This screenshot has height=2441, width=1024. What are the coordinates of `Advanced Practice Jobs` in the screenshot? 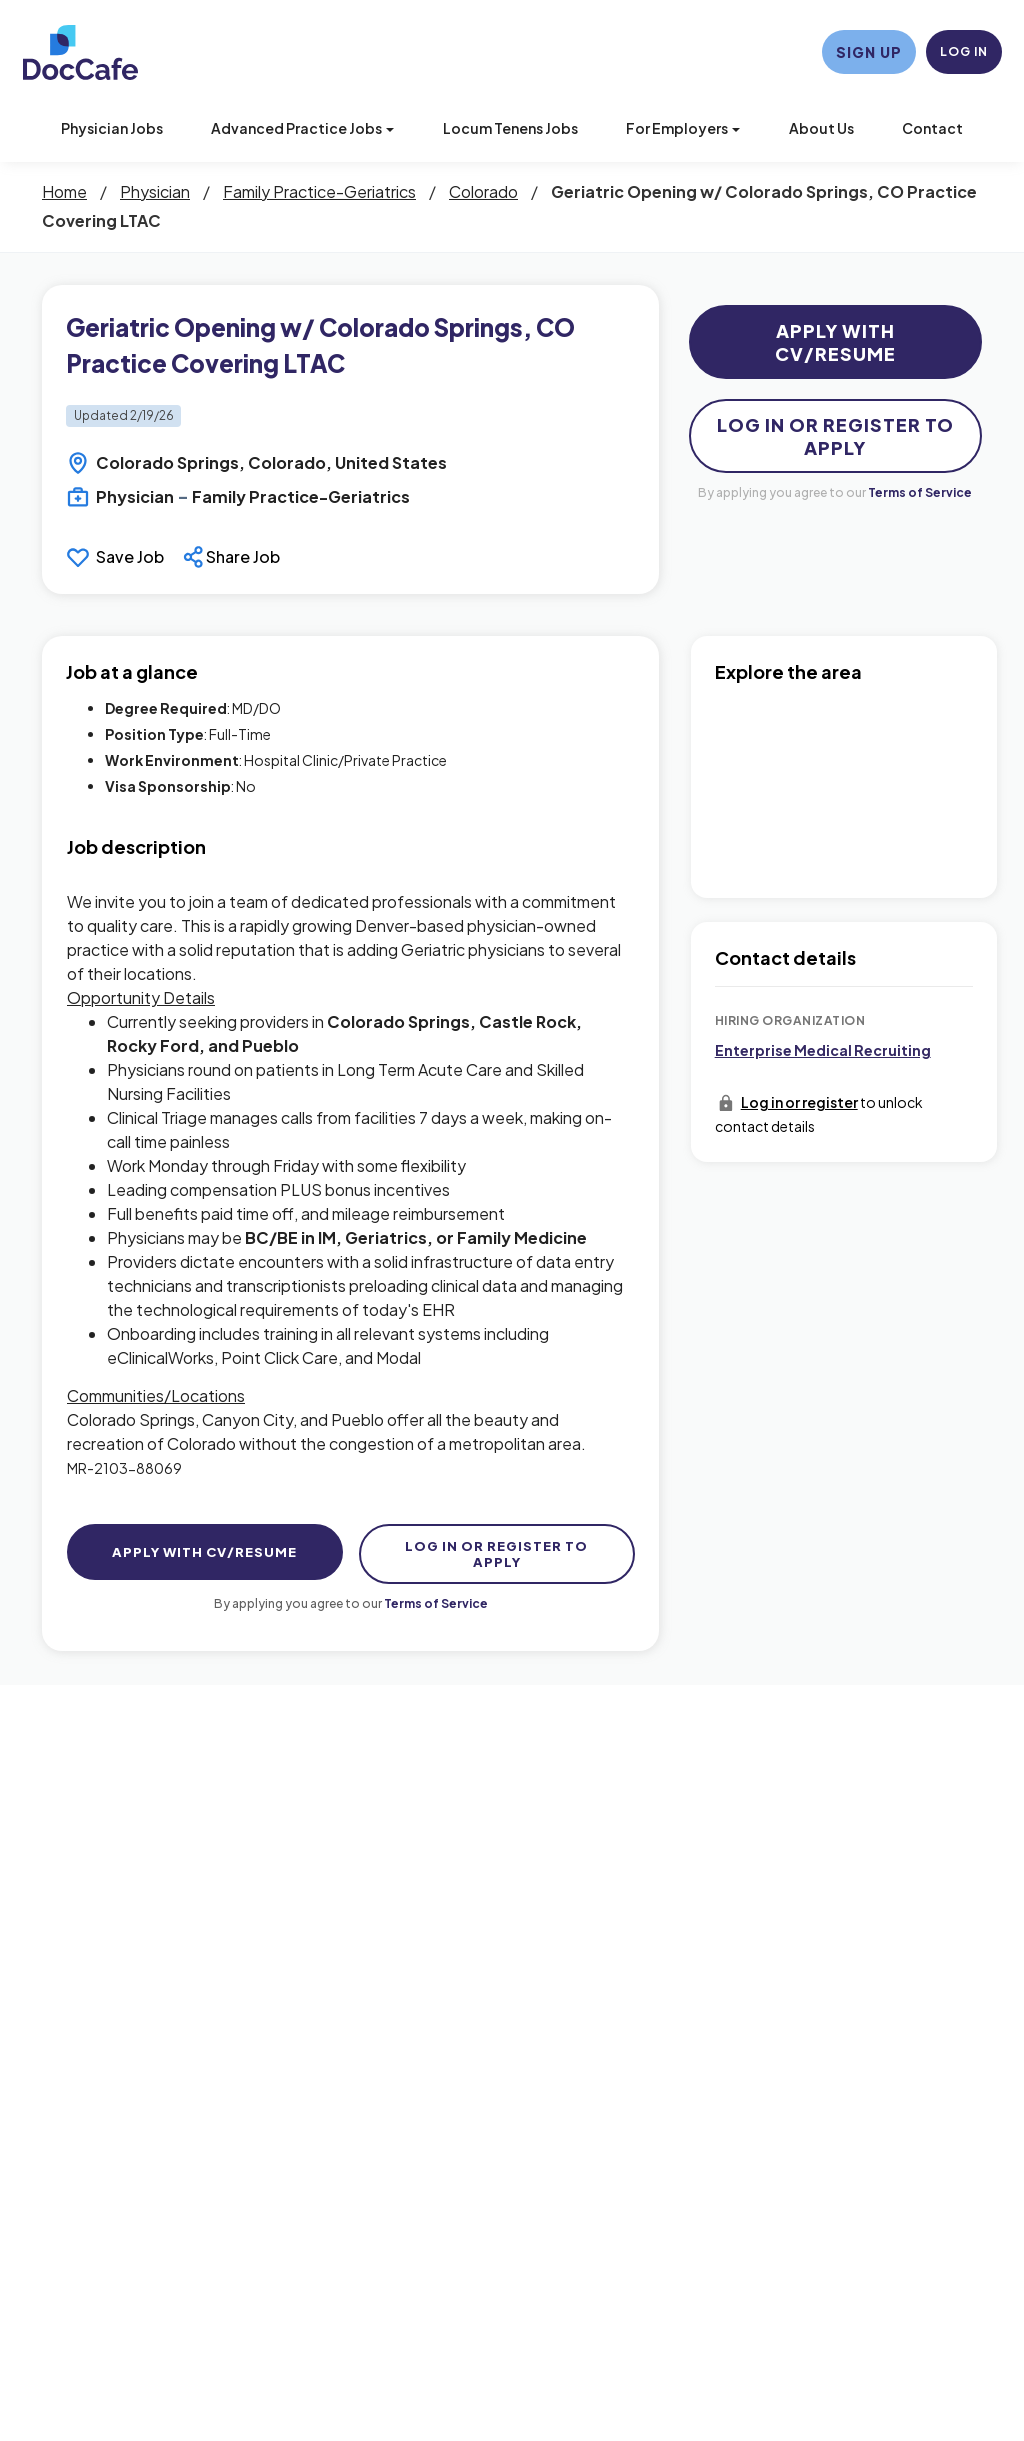 It's located at (302, 128).